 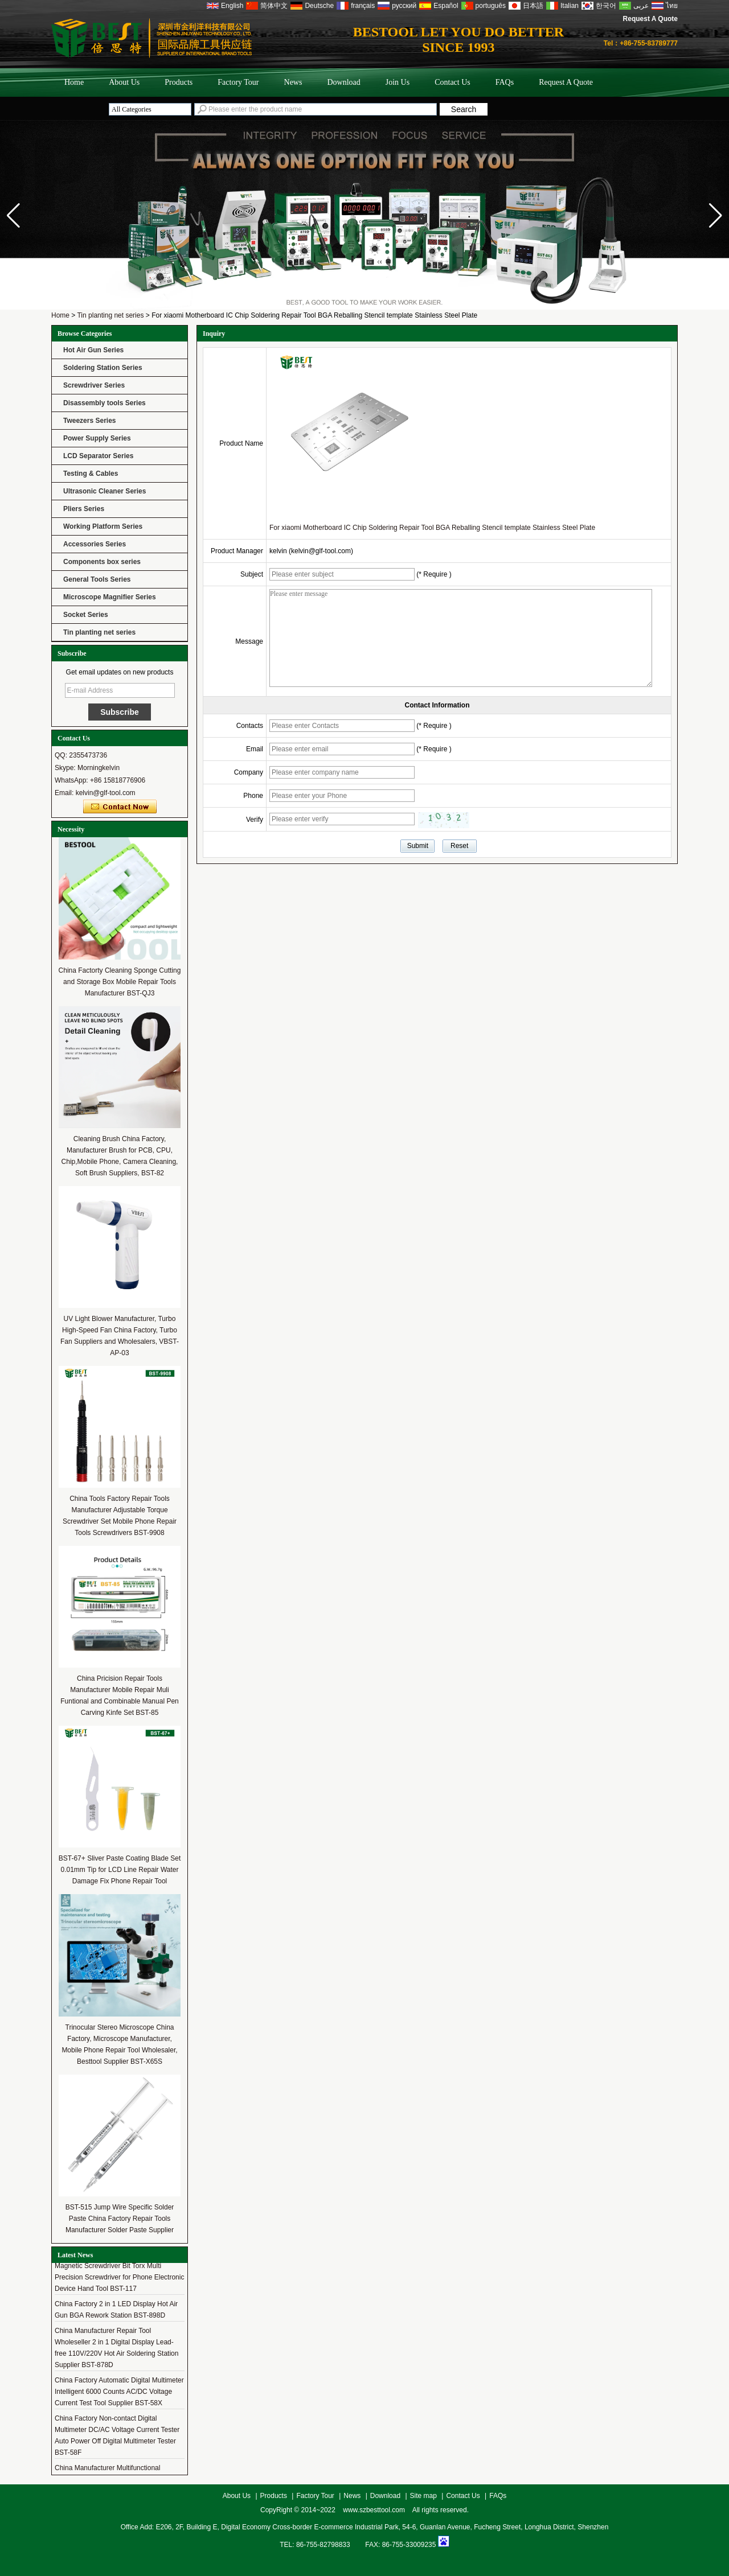 I want to click on Working Platform Series, so click(x=102, y=526).